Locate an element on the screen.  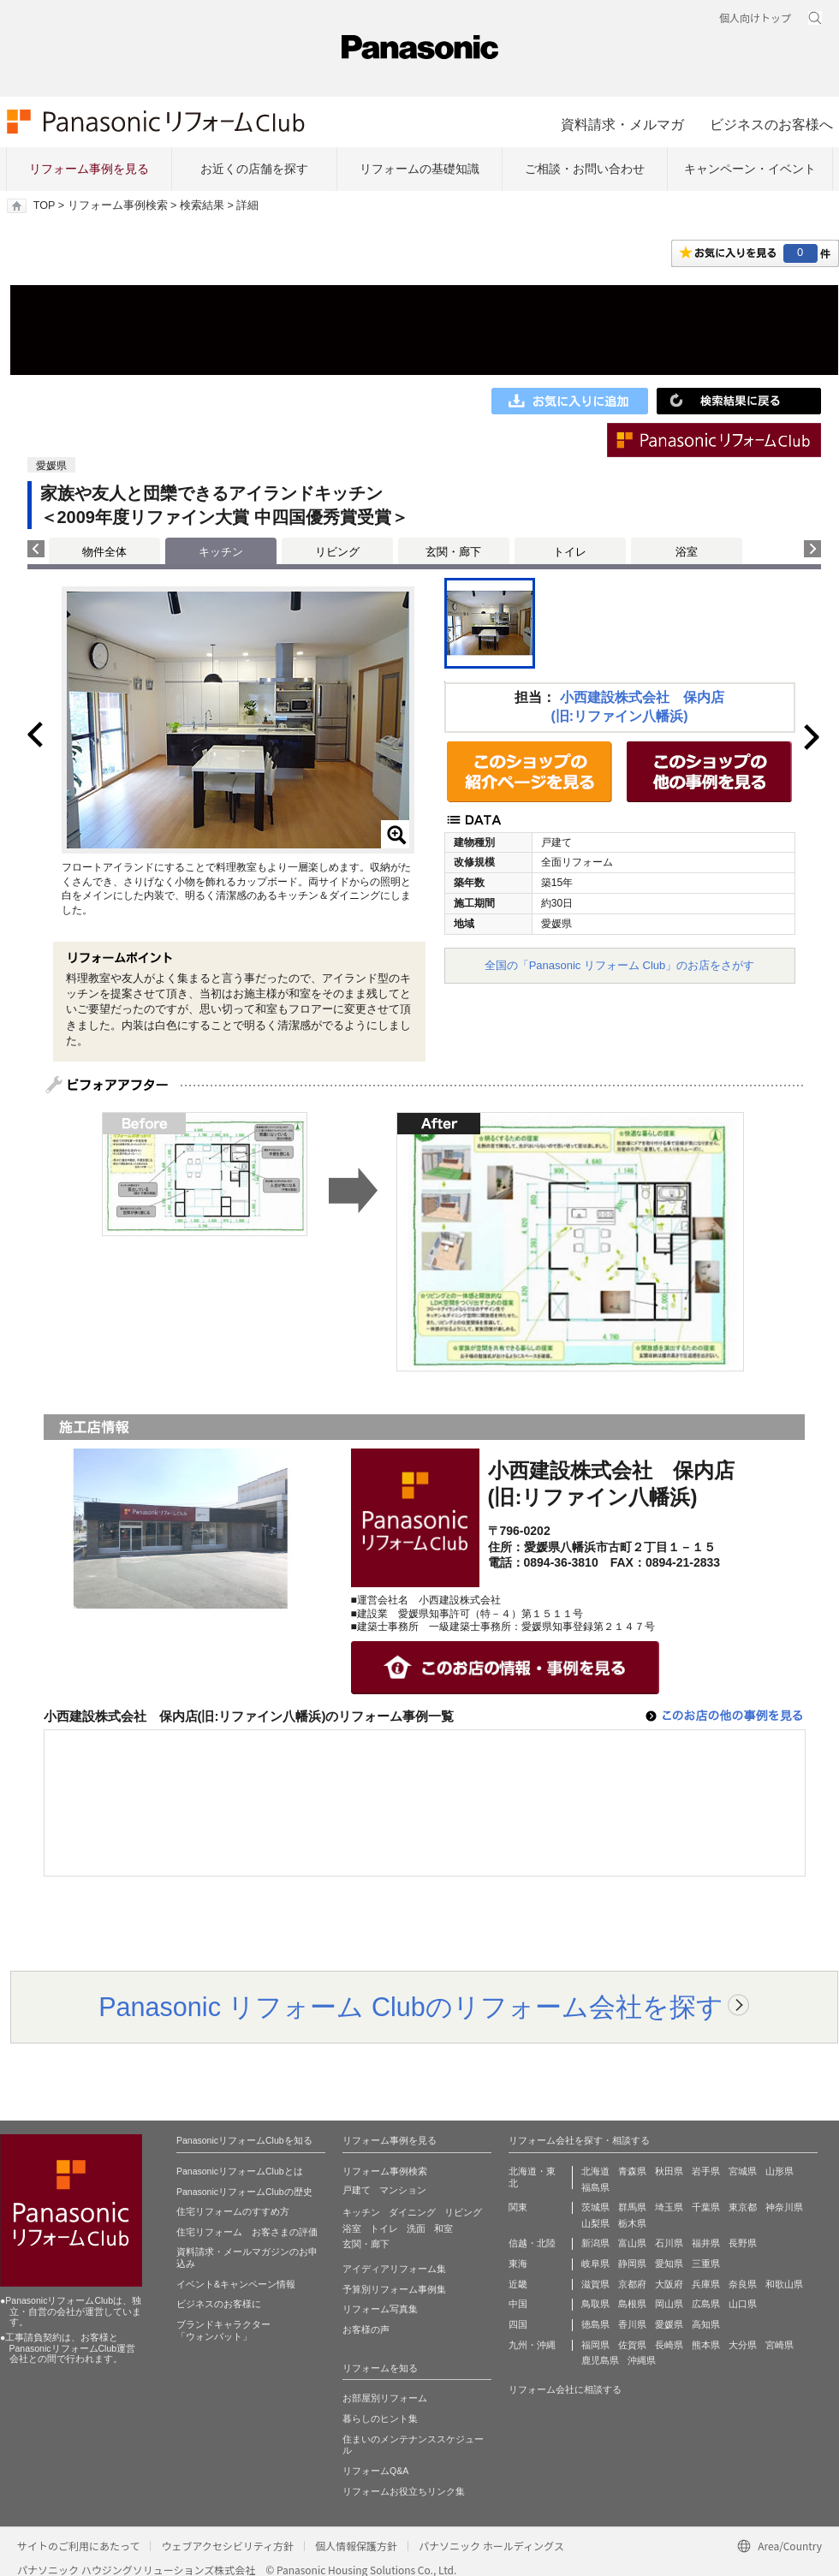
キャンペーン・イベント is located at coordinates (750, 169).